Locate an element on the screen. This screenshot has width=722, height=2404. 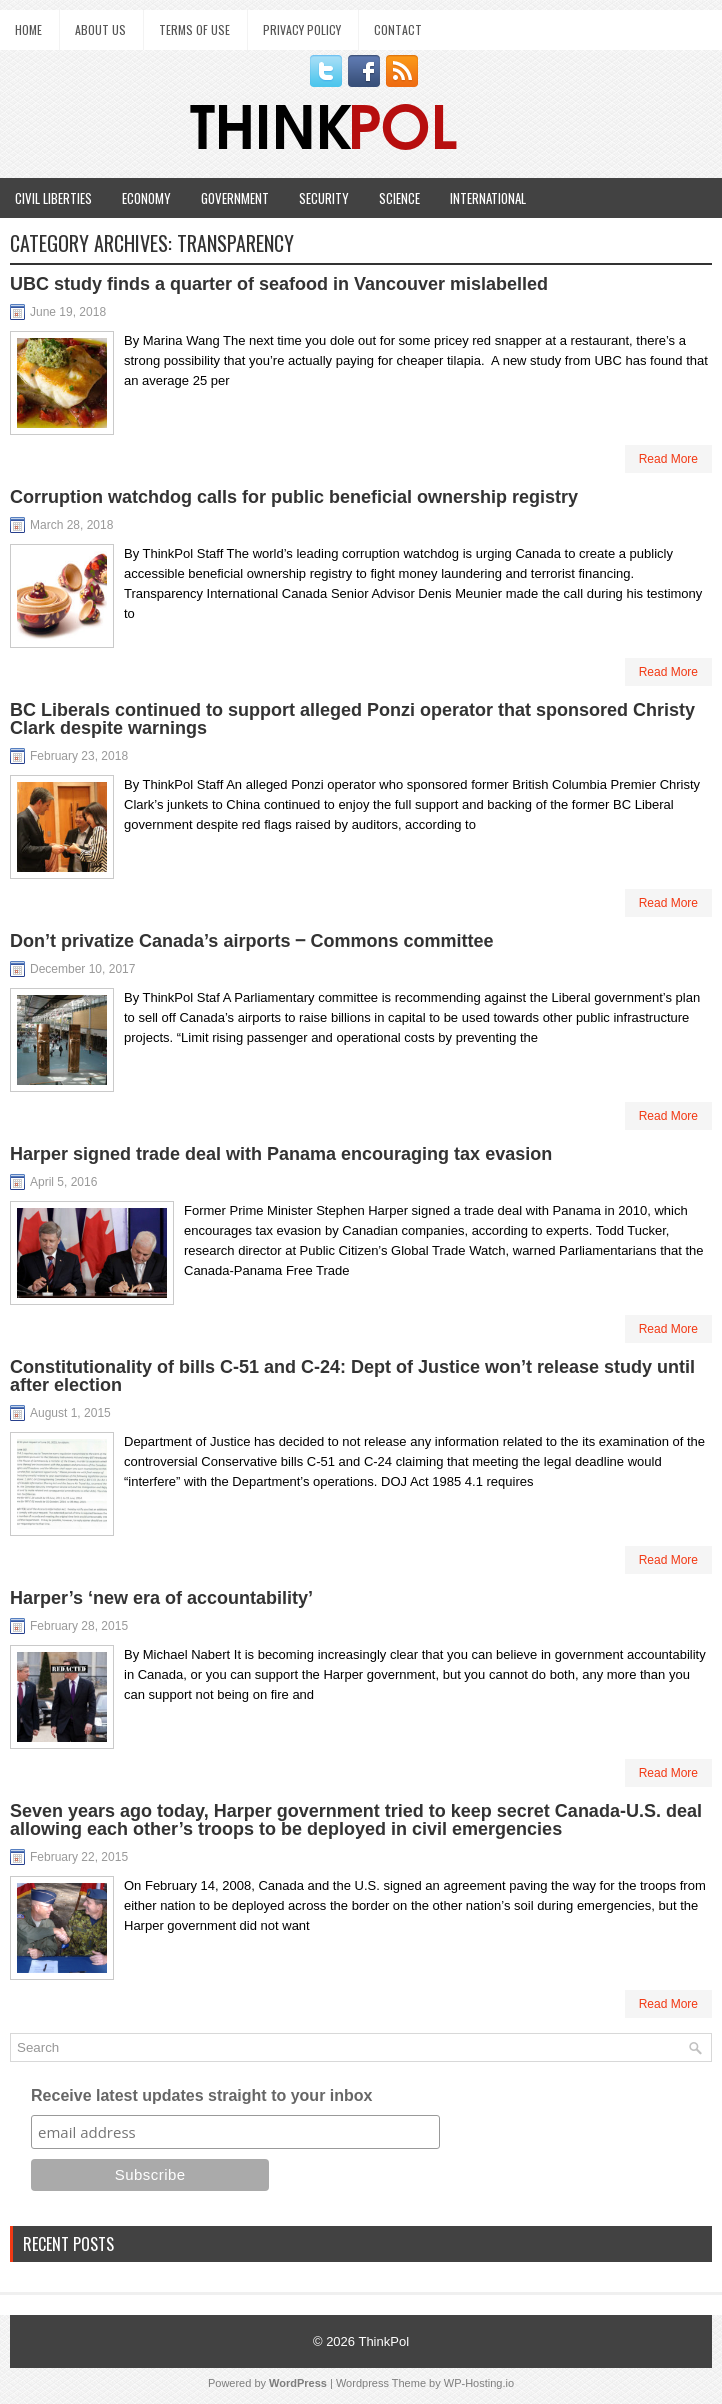
International is located at coordinates (488, 198).